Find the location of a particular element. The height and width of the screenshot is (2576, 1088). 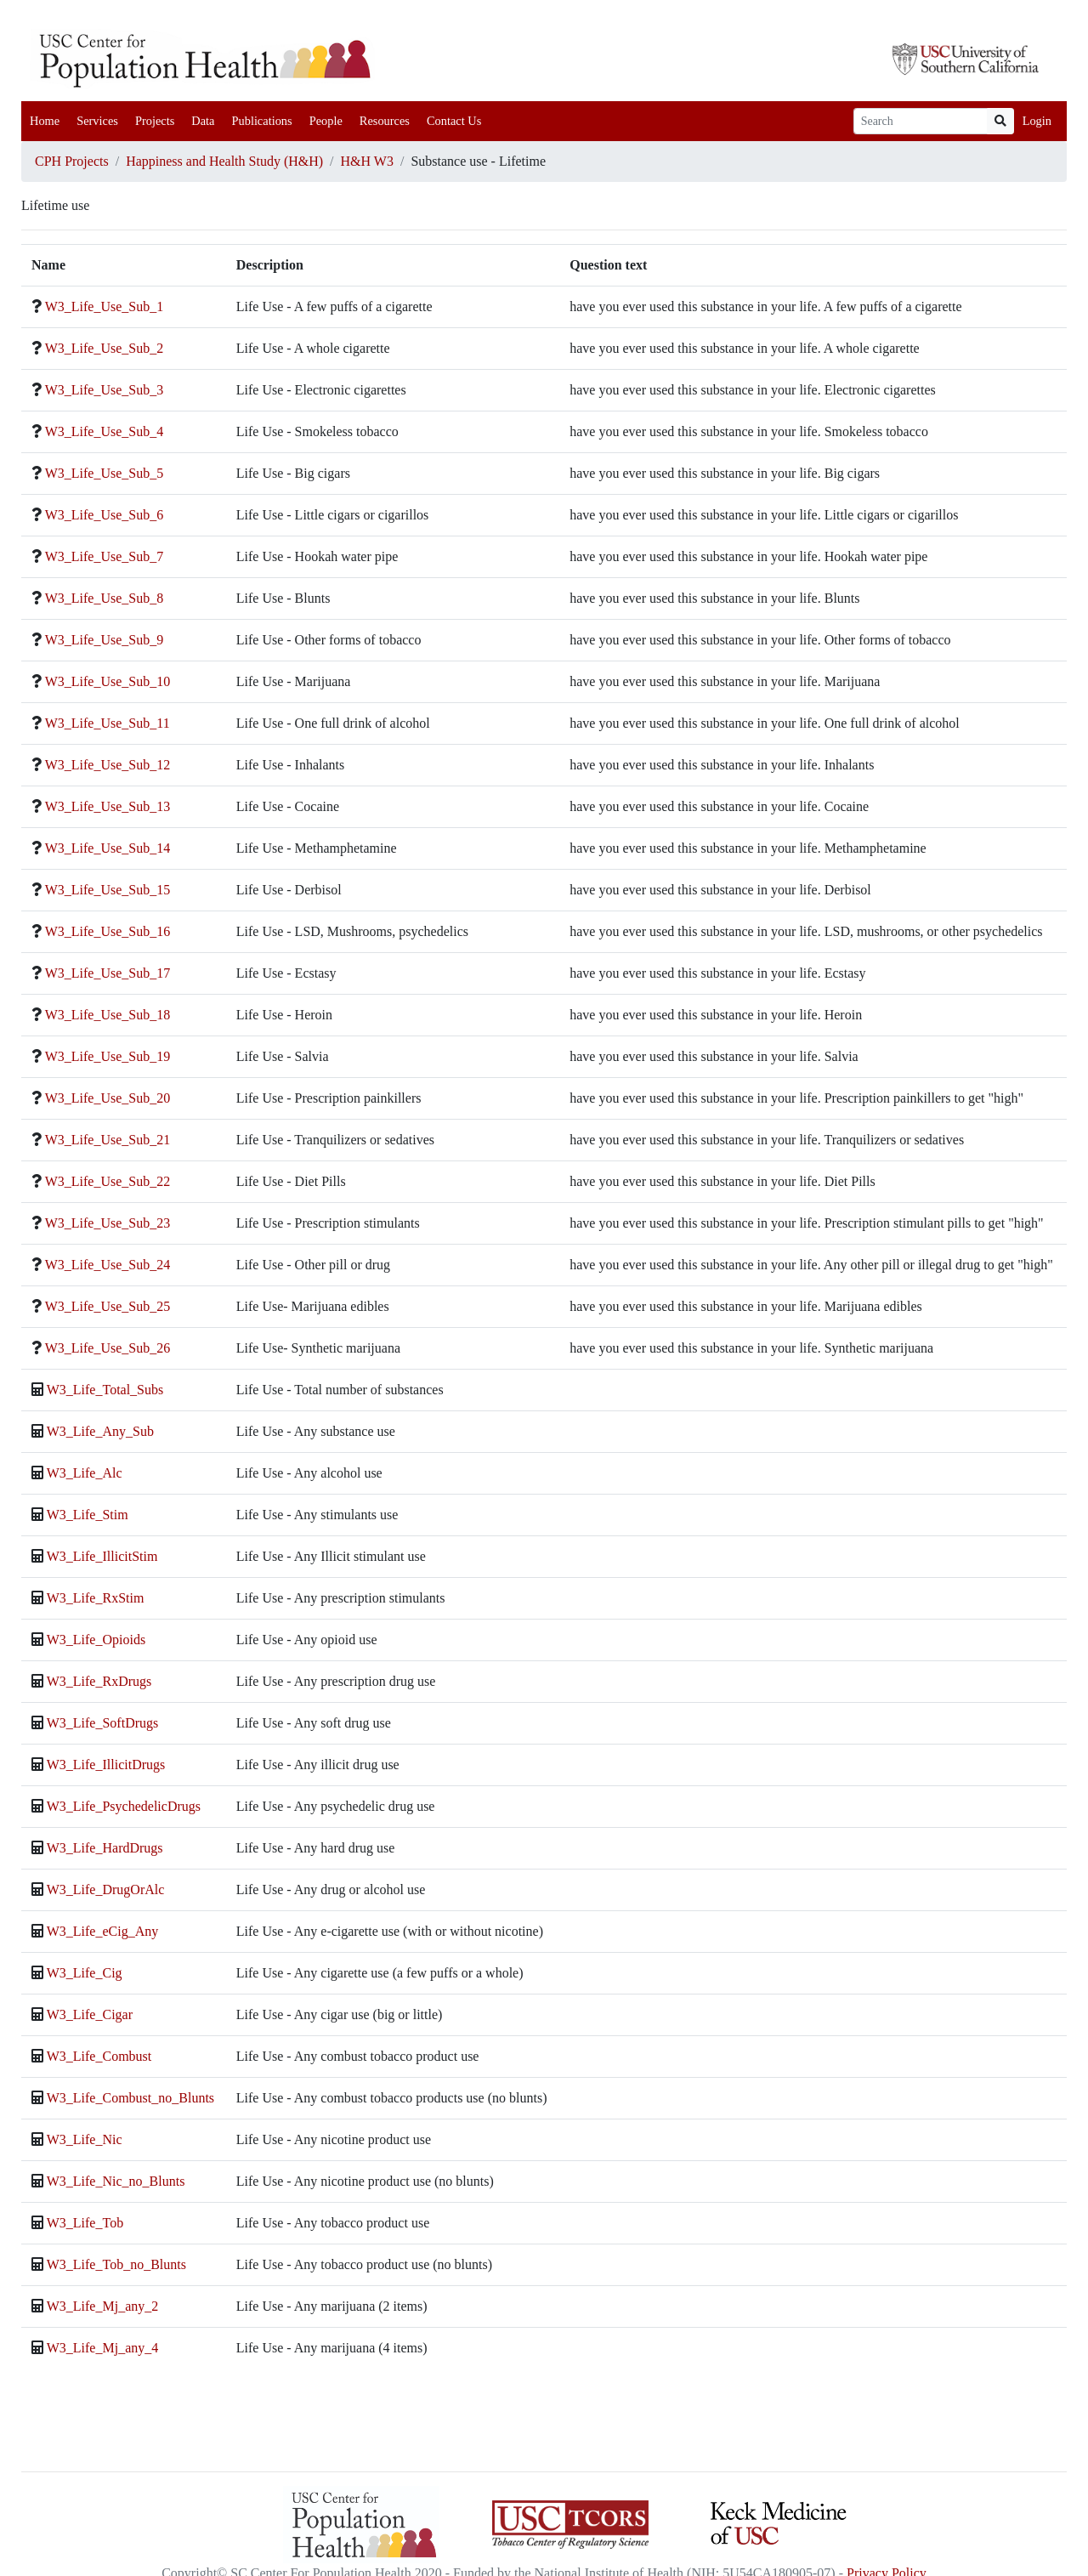

W3_Life_Tob is located at coordinates (85, 2223).